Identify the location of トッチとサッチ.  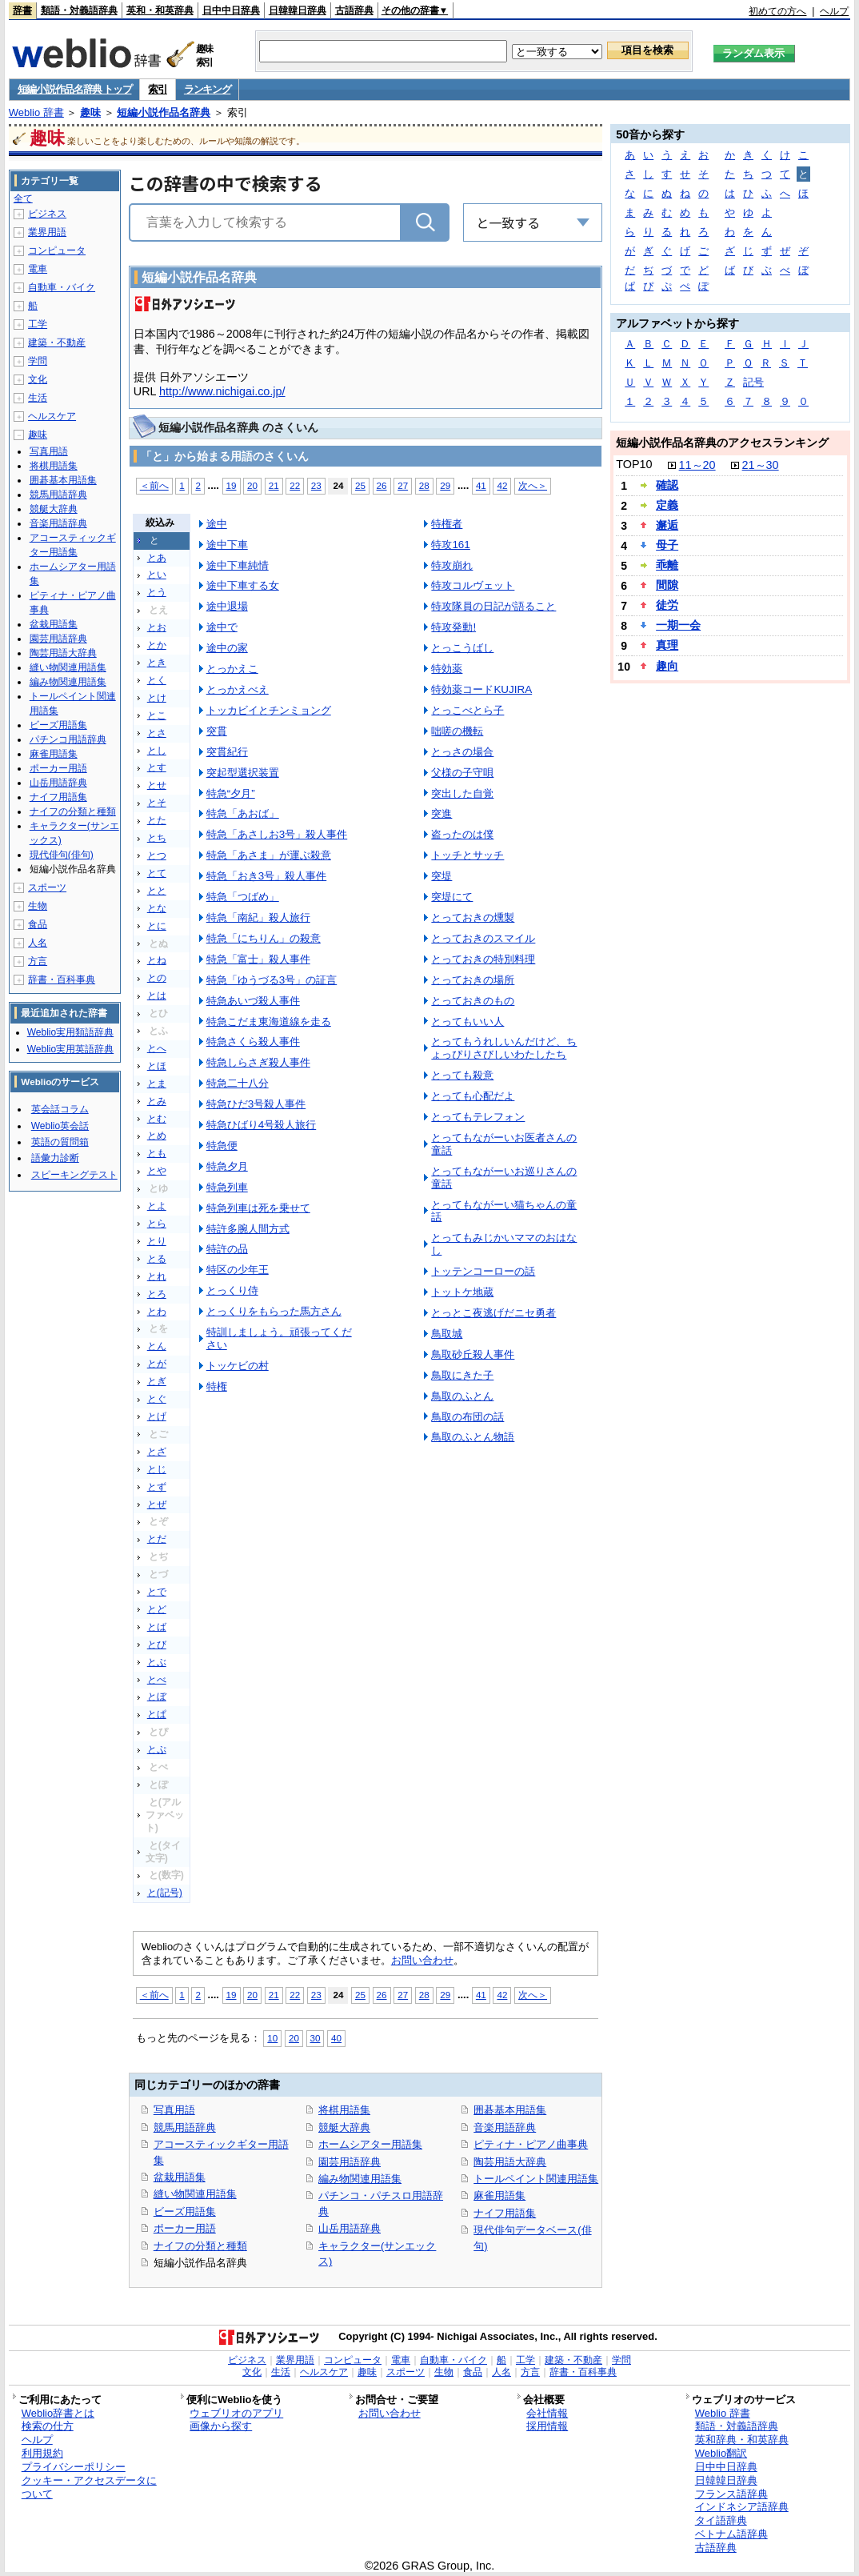
(467, 855).